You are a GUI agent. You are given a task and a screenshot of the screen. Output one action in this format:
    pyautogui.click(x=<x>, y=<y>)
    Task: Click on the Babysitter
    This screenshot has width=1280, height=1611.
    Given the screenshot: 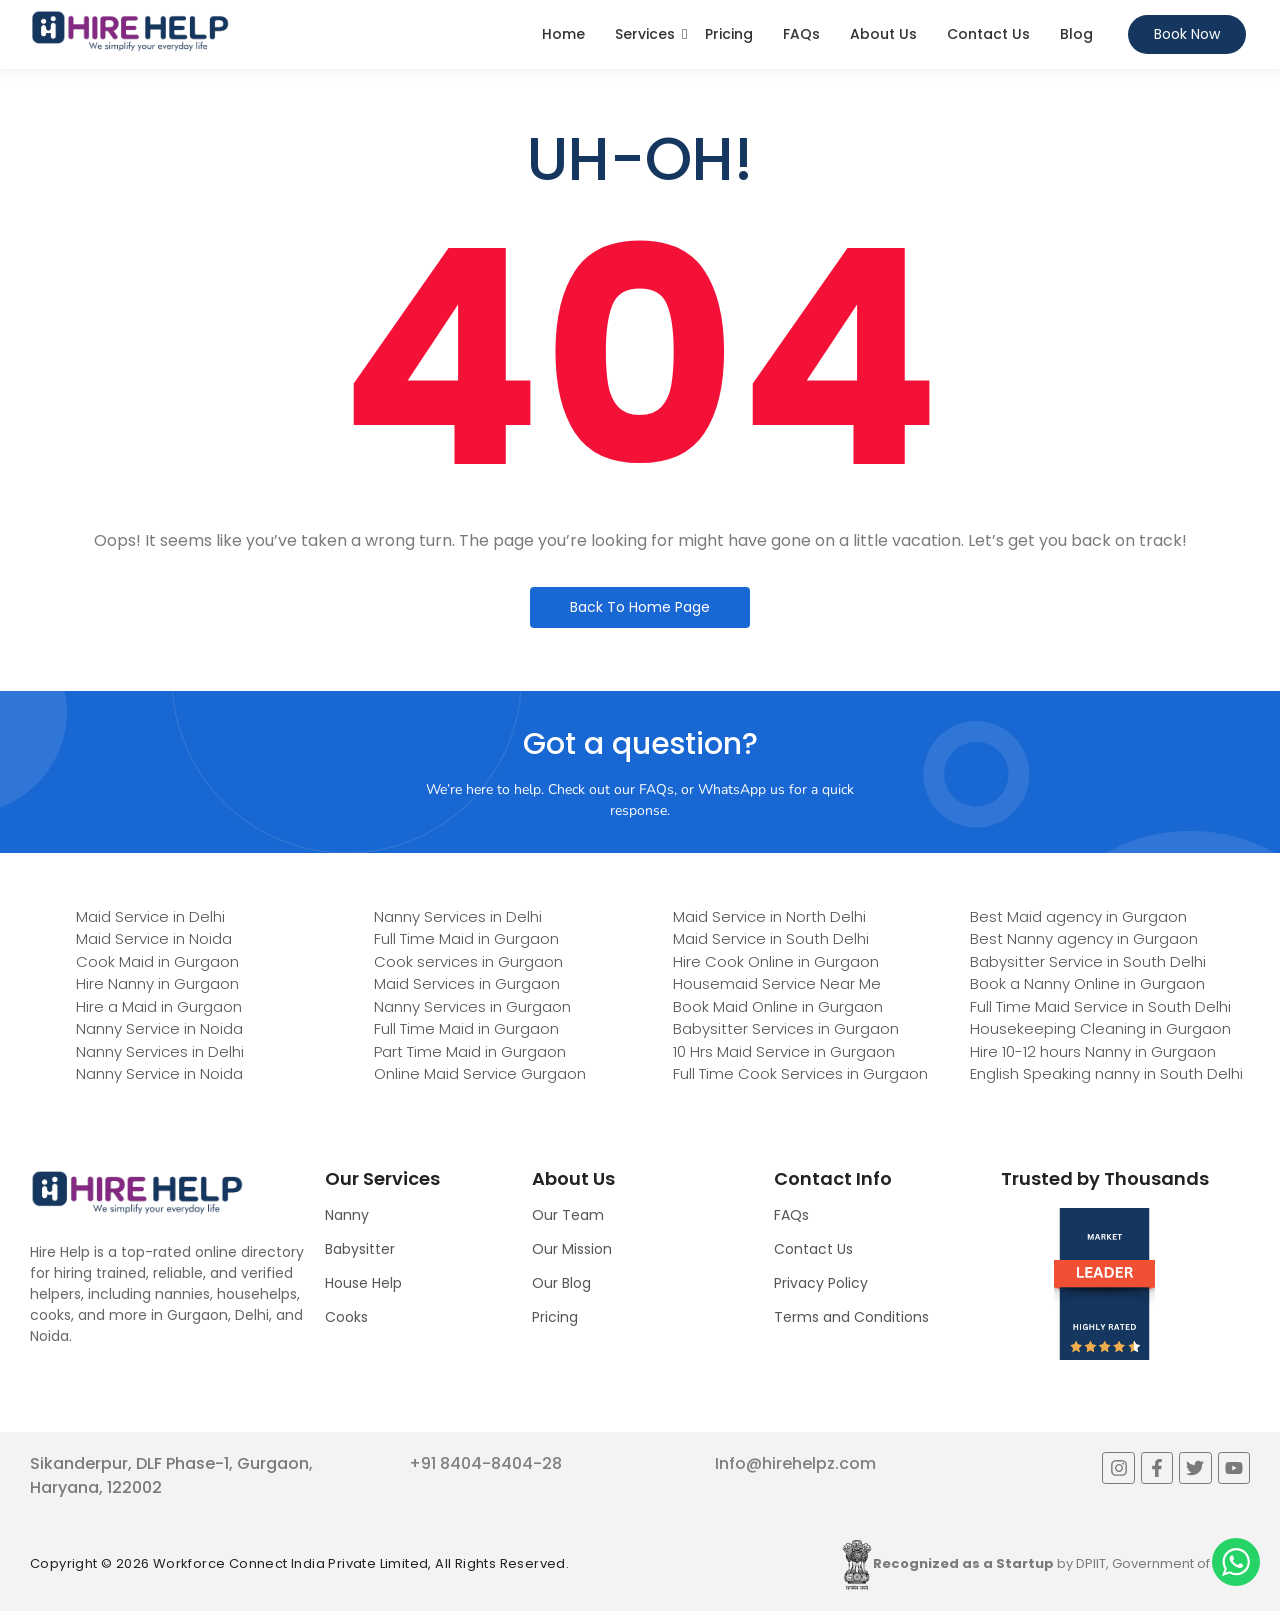 What is the action you would take?
    pyautogui.click(x=360, y=1249)
    